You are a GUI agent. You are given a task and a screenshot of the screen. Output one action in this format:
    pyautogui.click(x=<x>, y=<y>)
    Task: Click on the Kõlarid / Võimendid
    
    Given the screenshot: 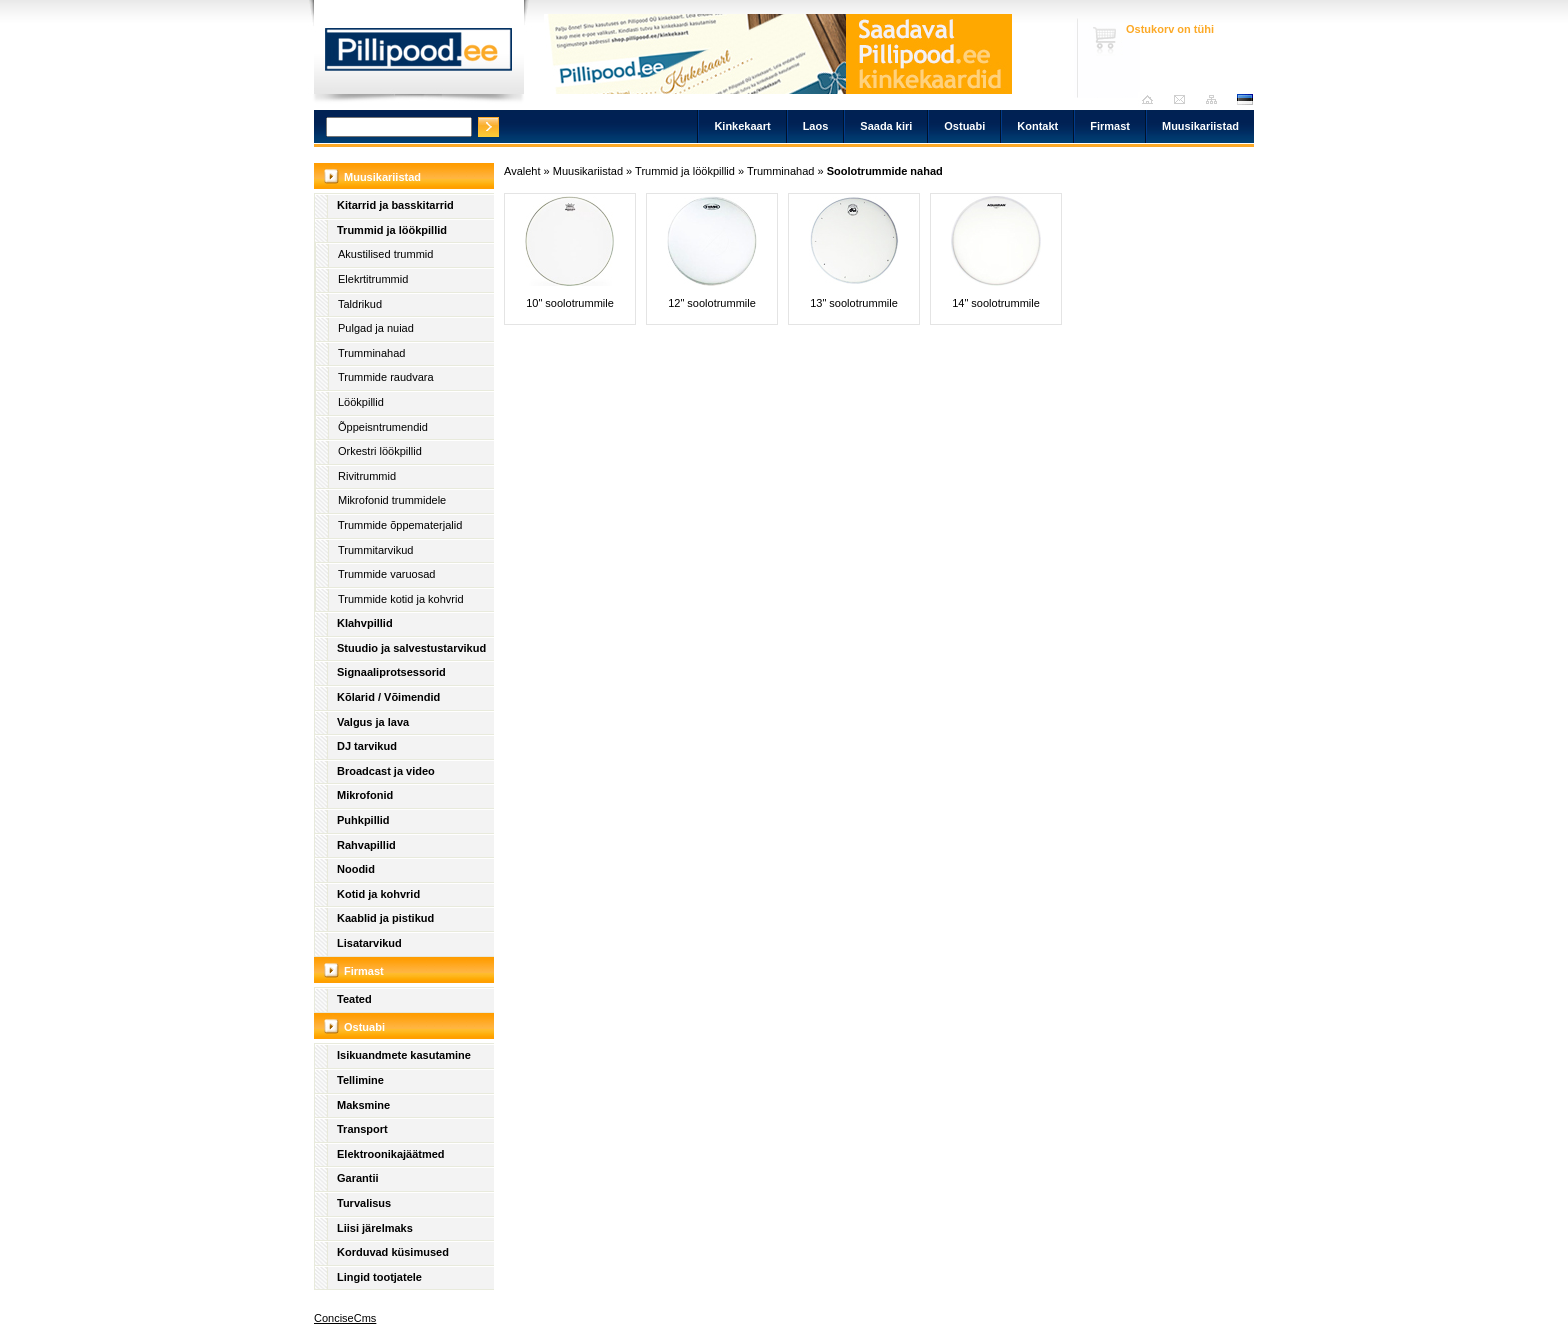 What is the action you would take?
    pyautogui.click(x=388, y=697)
    